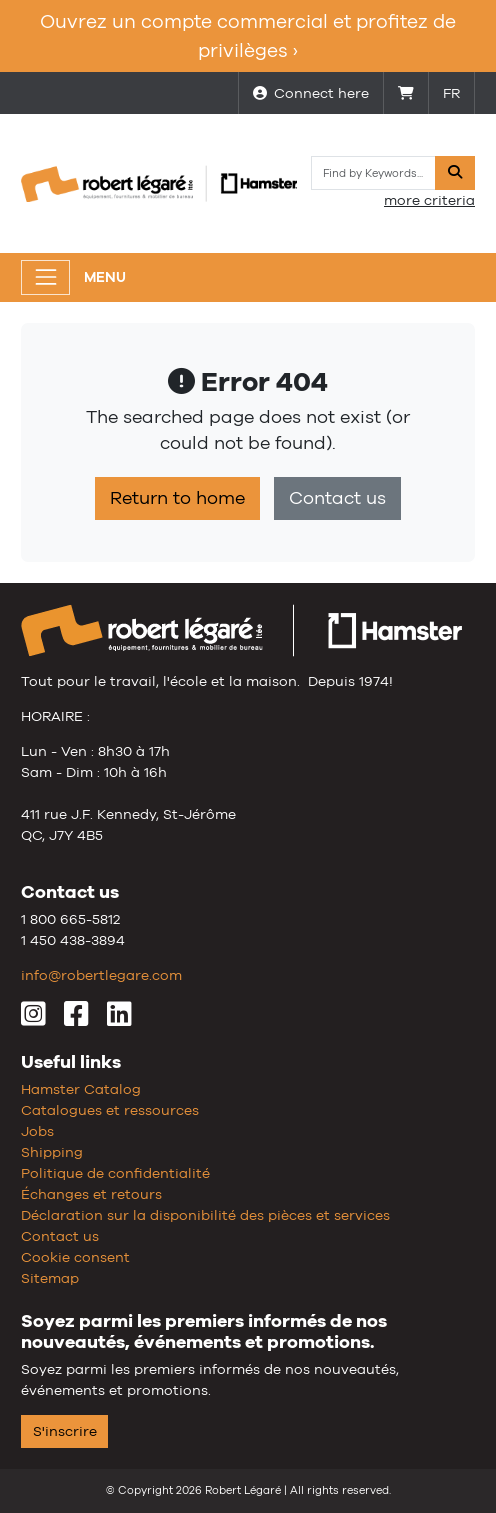 This screenshot has width=496, height=1513. I want to click on [Facebook], so click(76, 1019).